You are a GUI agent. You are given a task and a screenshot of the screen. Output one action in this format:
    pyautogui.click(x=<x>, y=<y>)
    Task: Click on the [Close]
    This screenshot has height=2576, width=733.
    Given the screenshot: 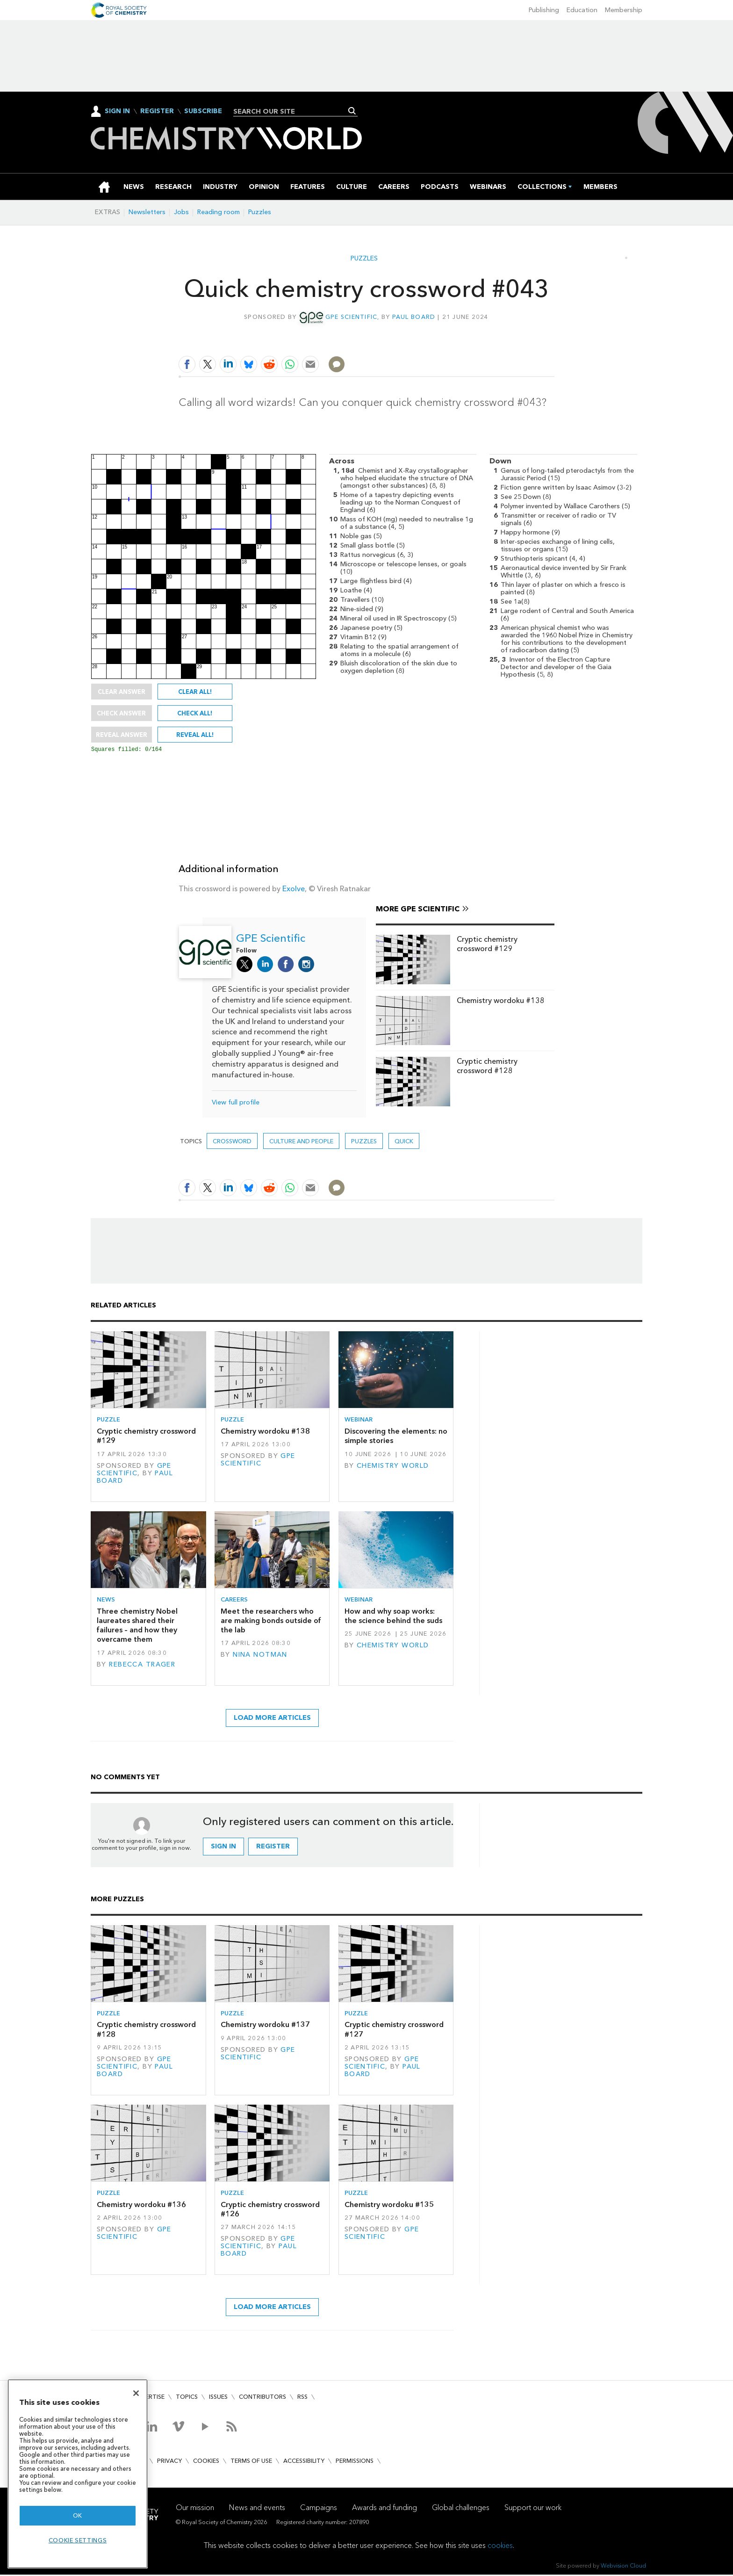 What is the action you would take?
    pyautogui.click(x=136, y=2393)
    